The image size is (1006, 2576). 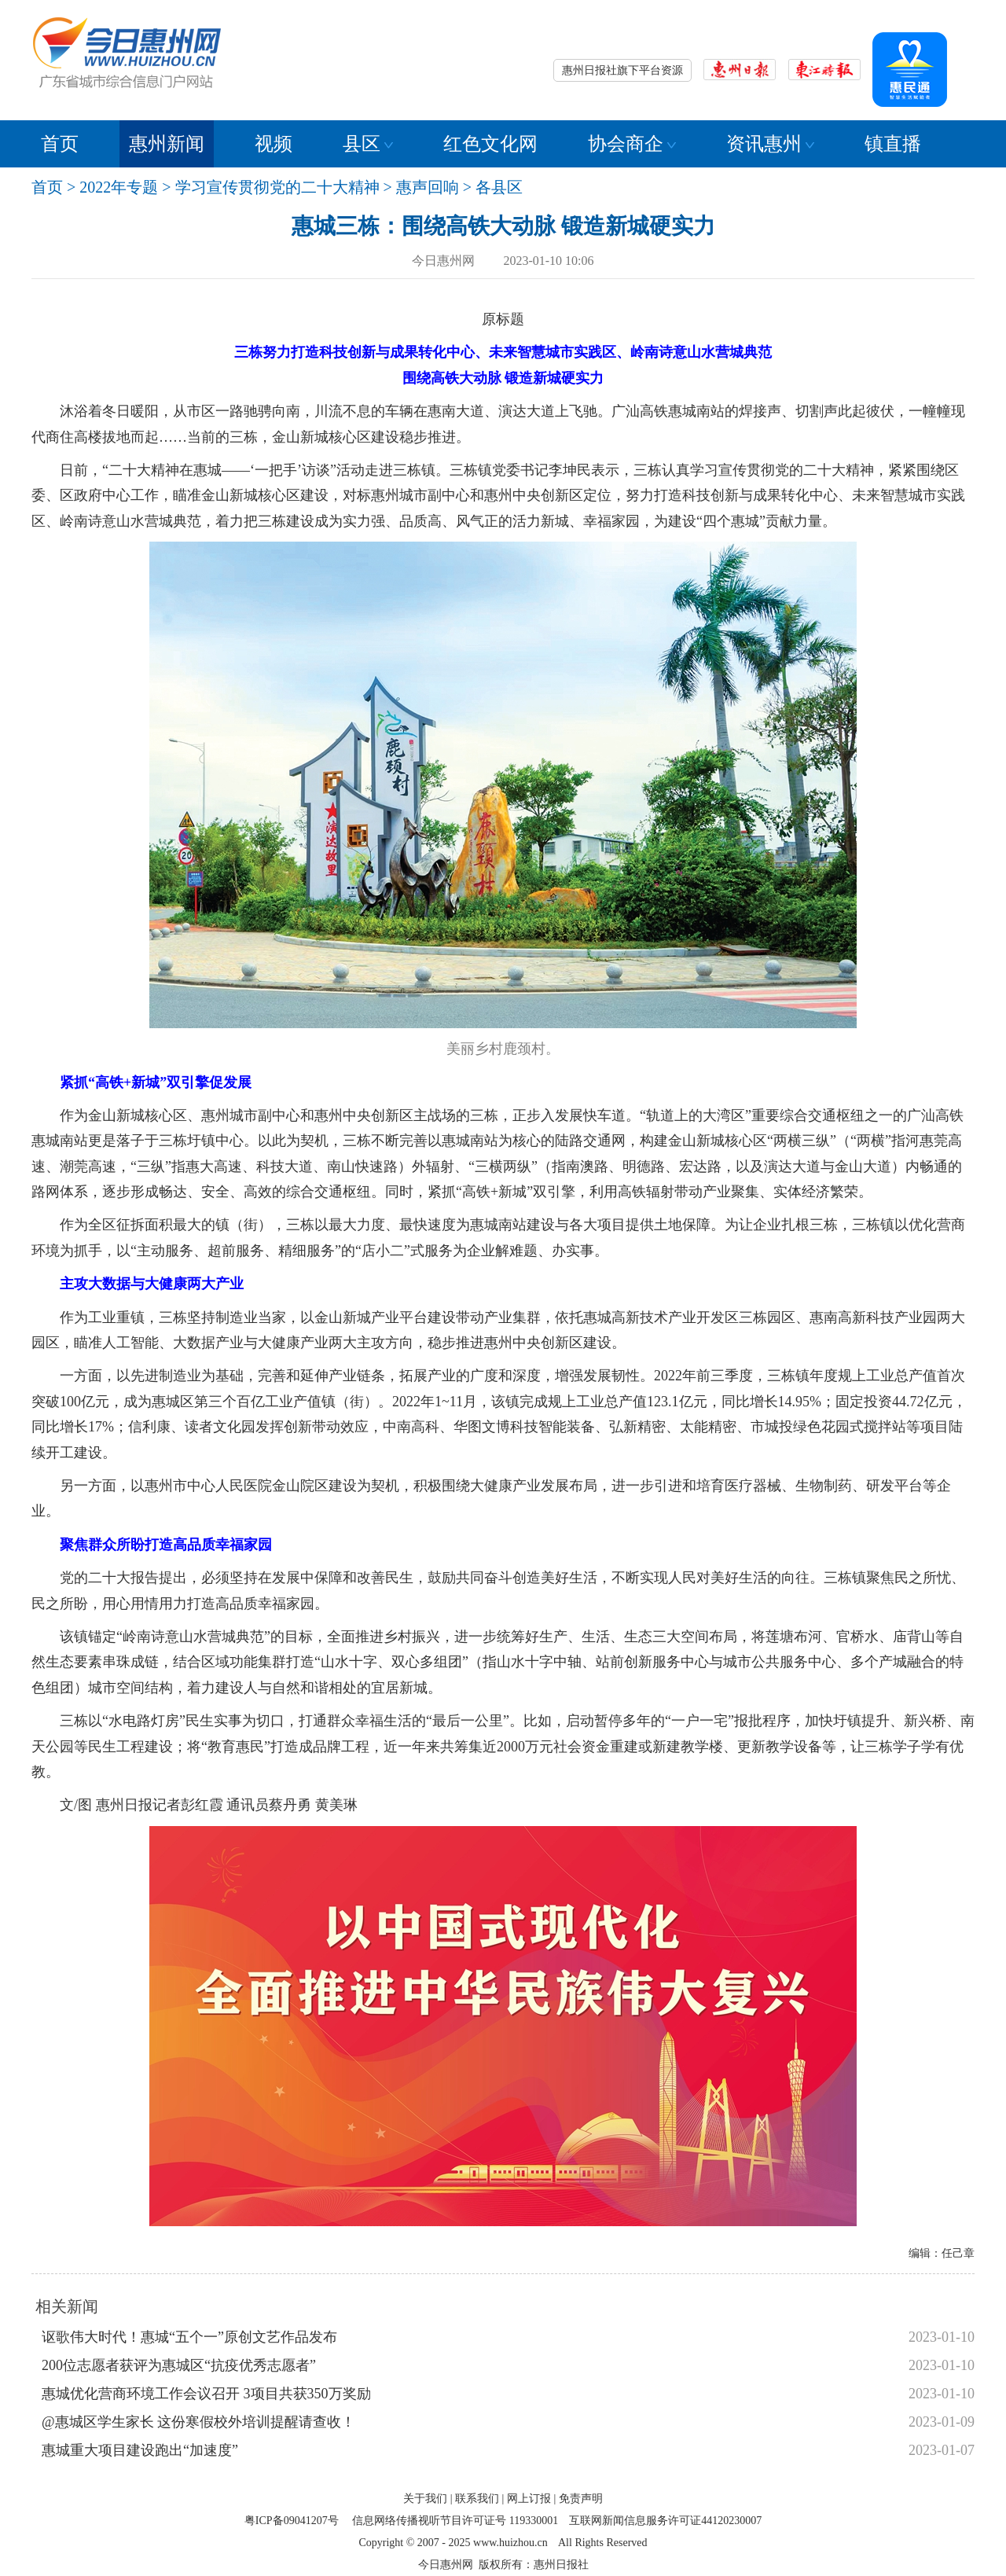 I want to click on 惠城优化营商环境工作会议召开 3项目共获350万奖励, so click(x=206, y=2393).